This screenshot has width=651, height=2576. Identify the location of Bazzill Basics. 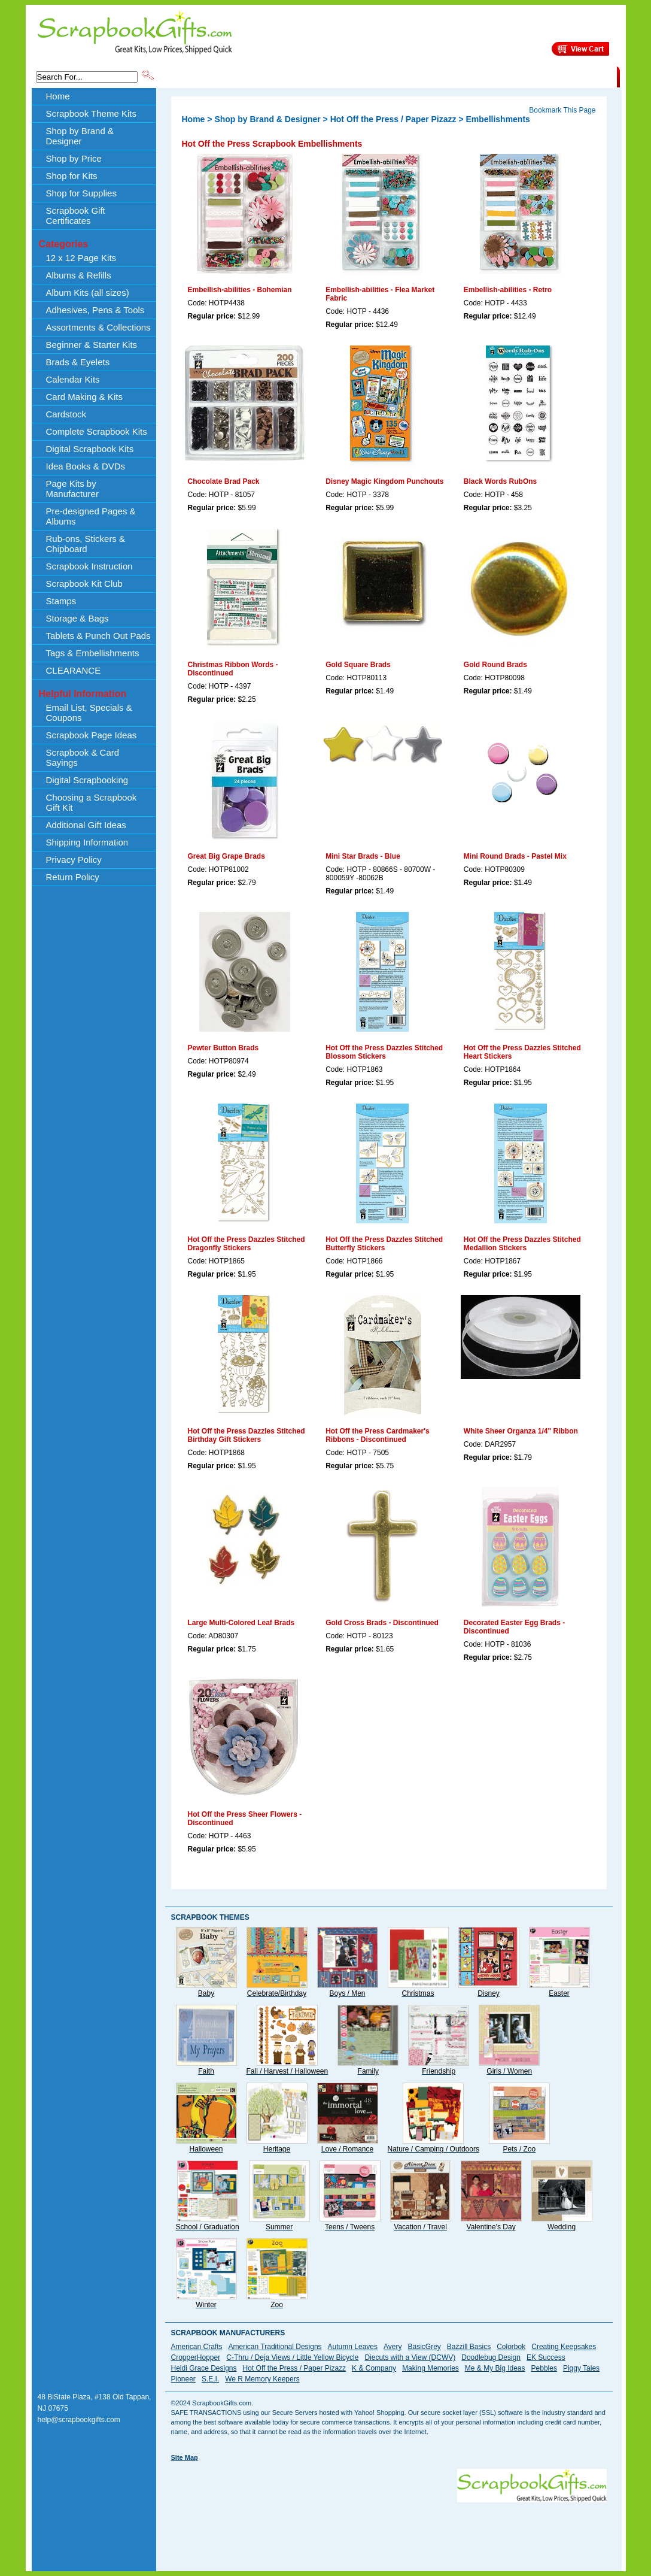
(469, 2346).